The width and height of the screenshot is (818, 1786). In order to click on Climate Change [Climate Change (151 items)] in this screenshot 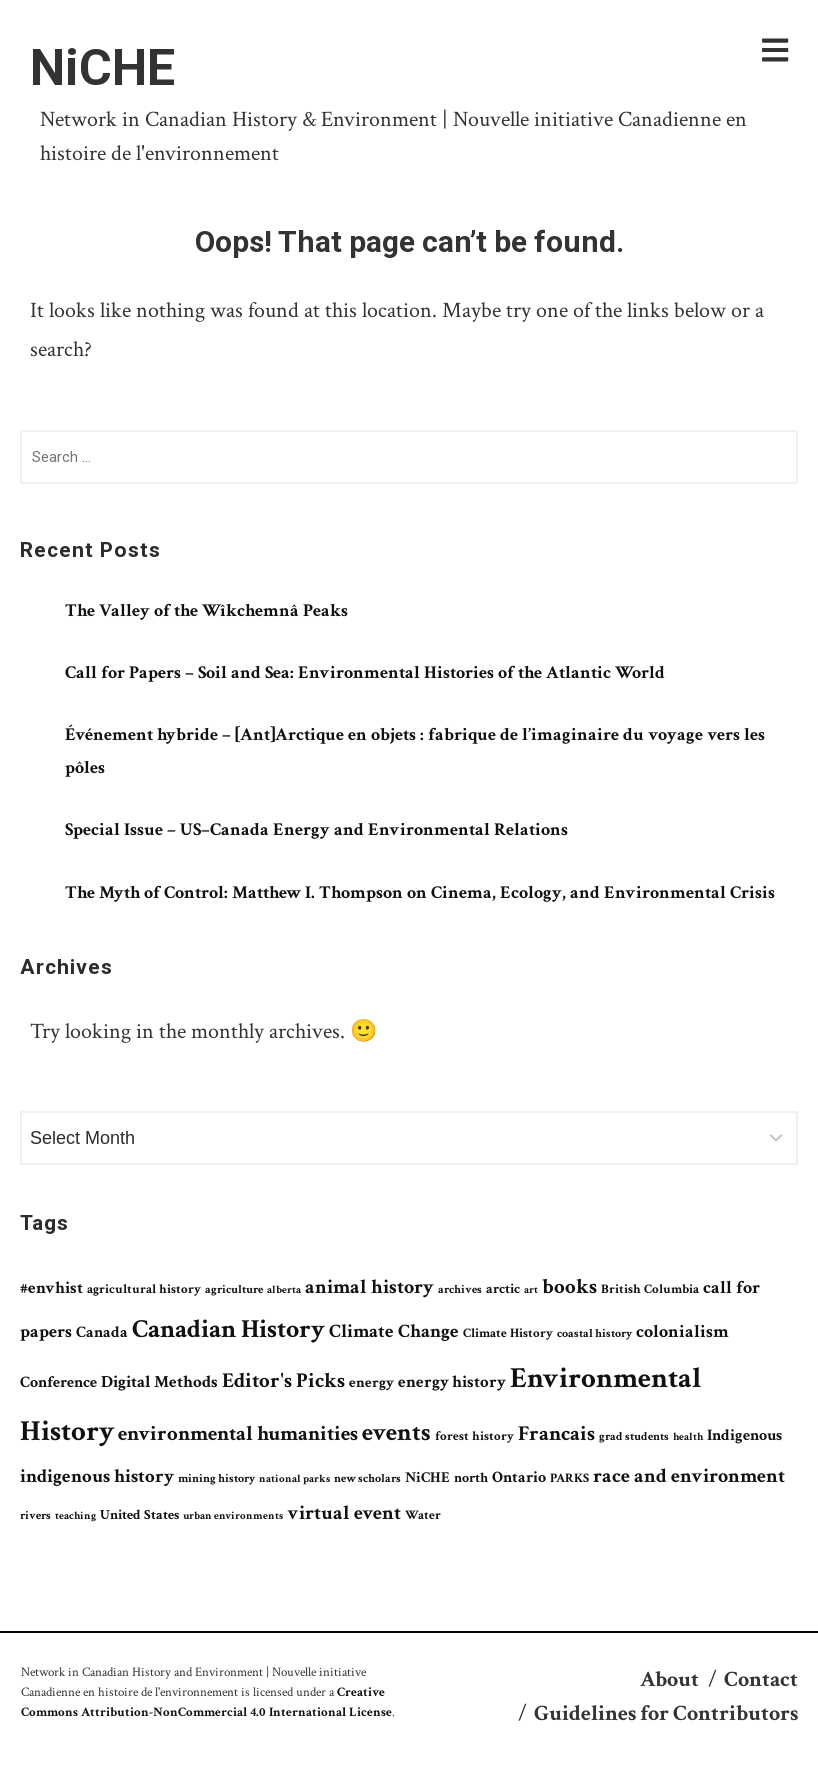, I will do `click(394, 1331)`.